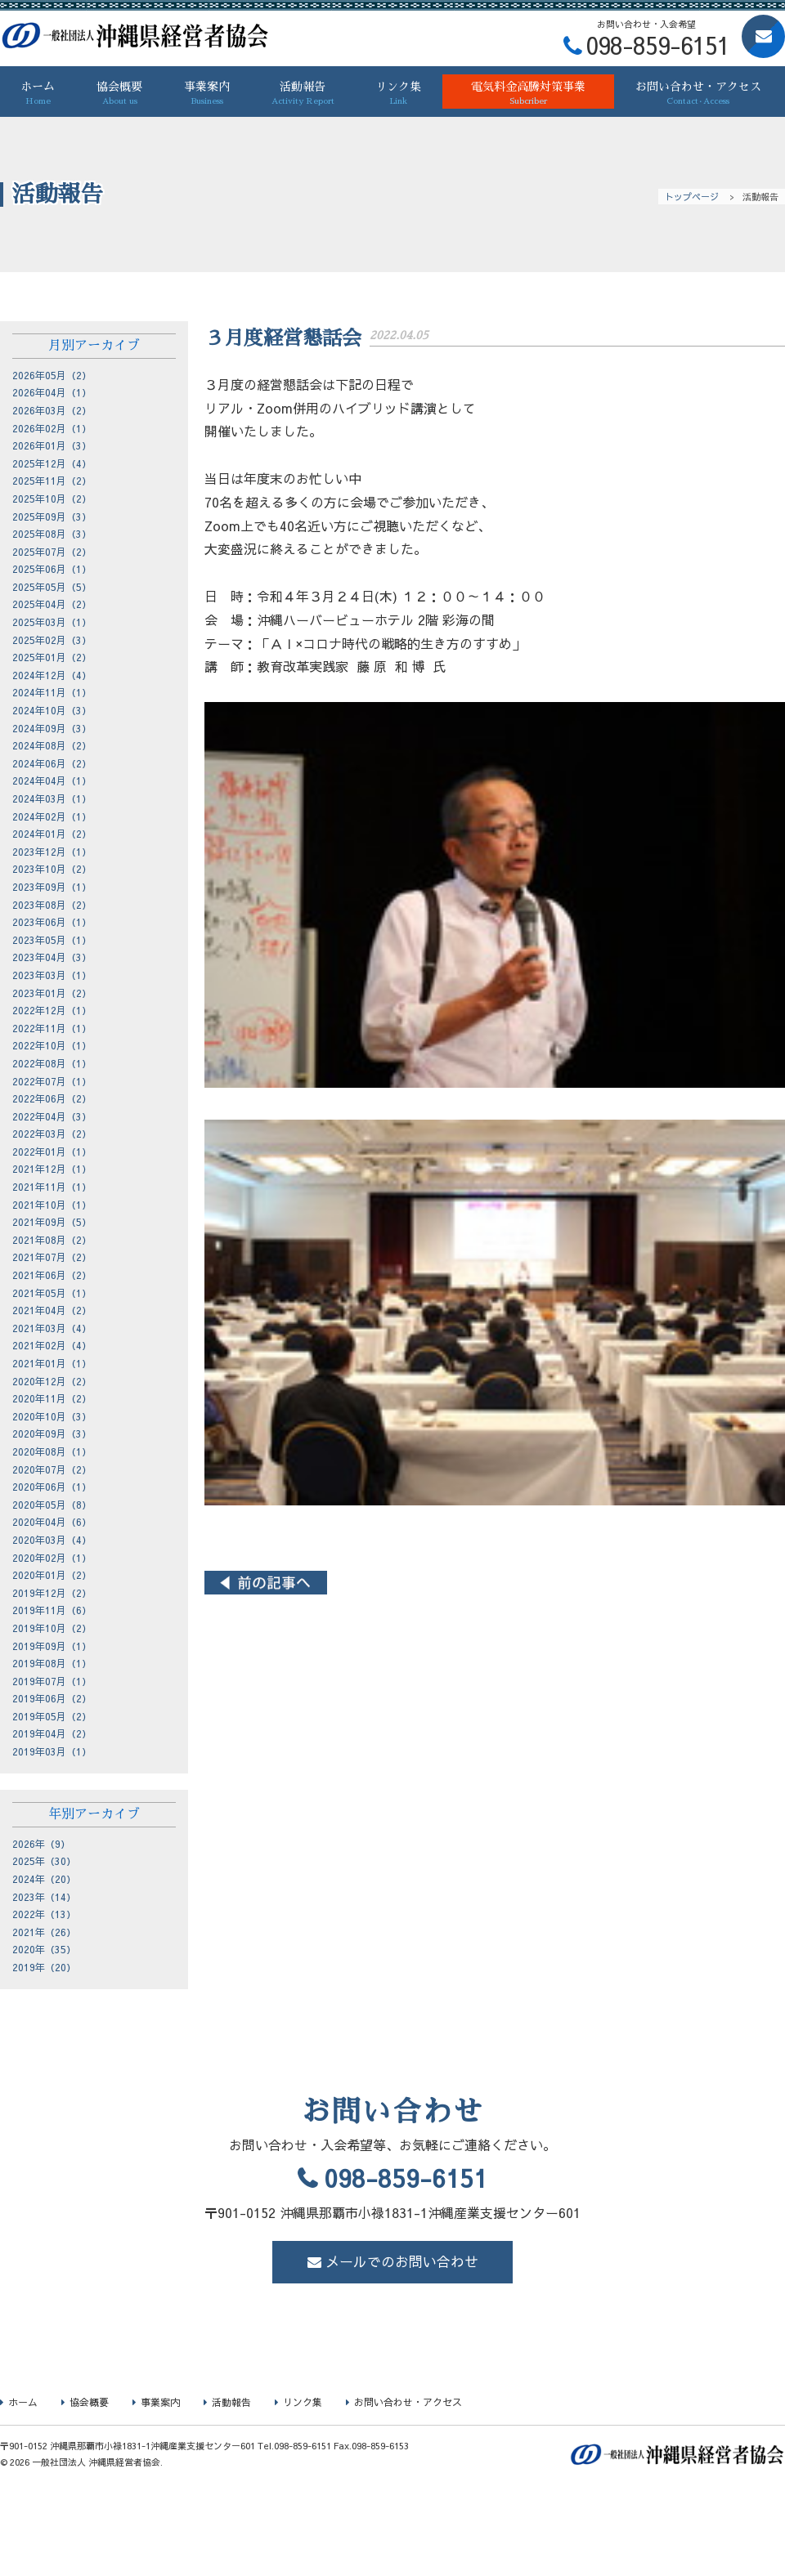 This screenshot has height=2576, width=785. What do you see at coordinates (52, 692) in the screenshot?
I see `2024年11月（1）` at bounding box center [52, 692].